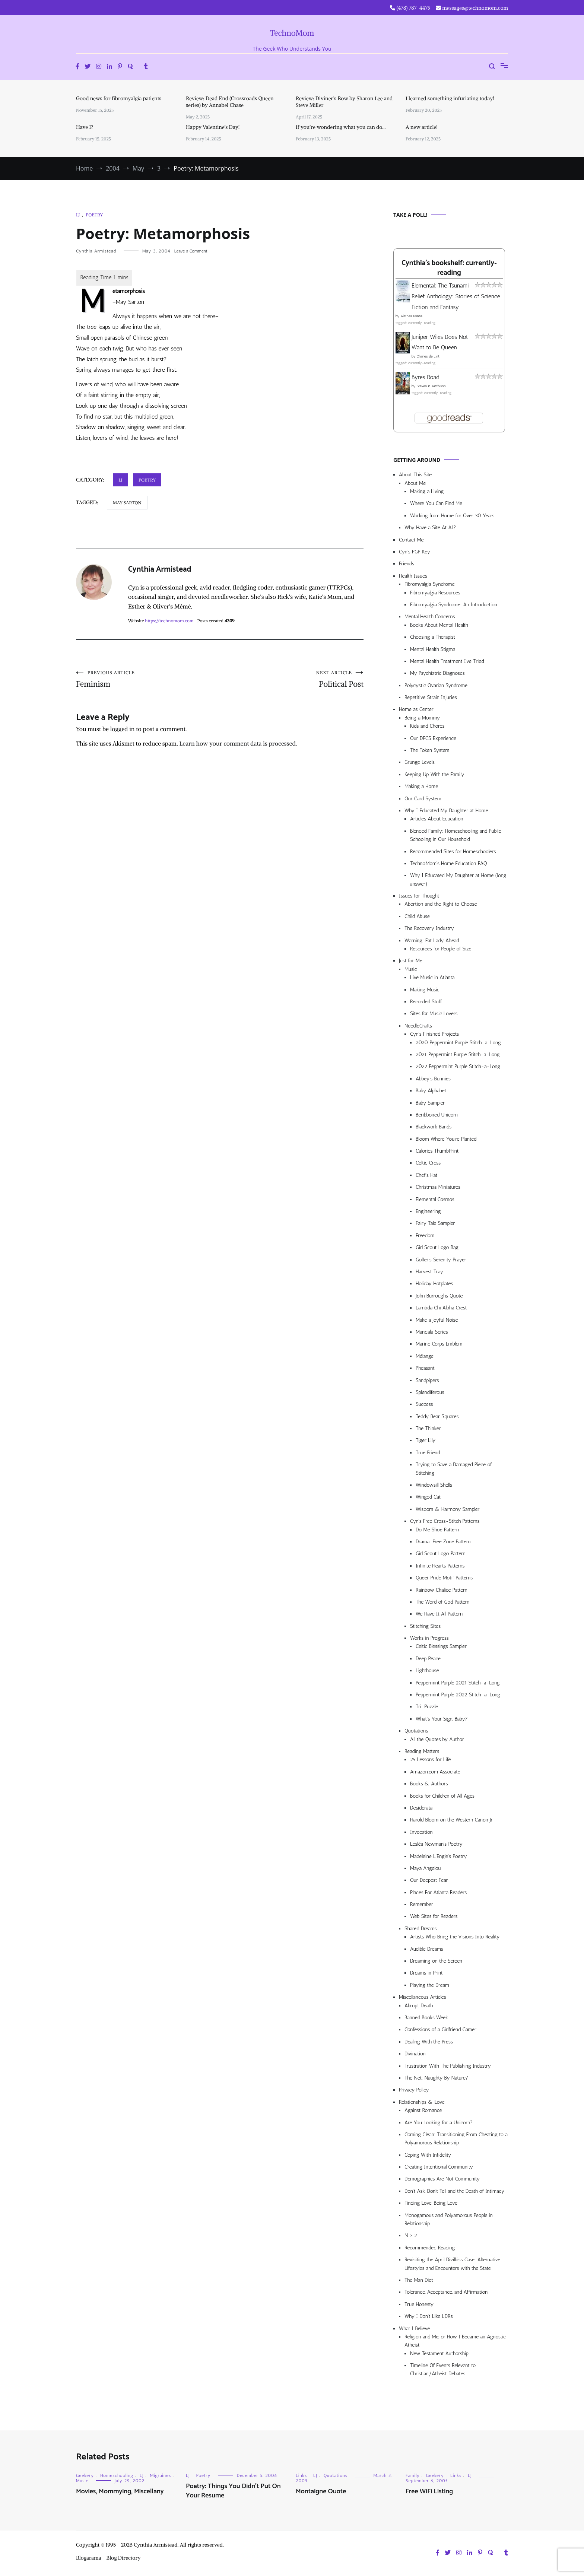  What do you see at coordinates (428, 1658) in the screenshot?
I see `Deep Peace` at bounding box center [428, 1658].